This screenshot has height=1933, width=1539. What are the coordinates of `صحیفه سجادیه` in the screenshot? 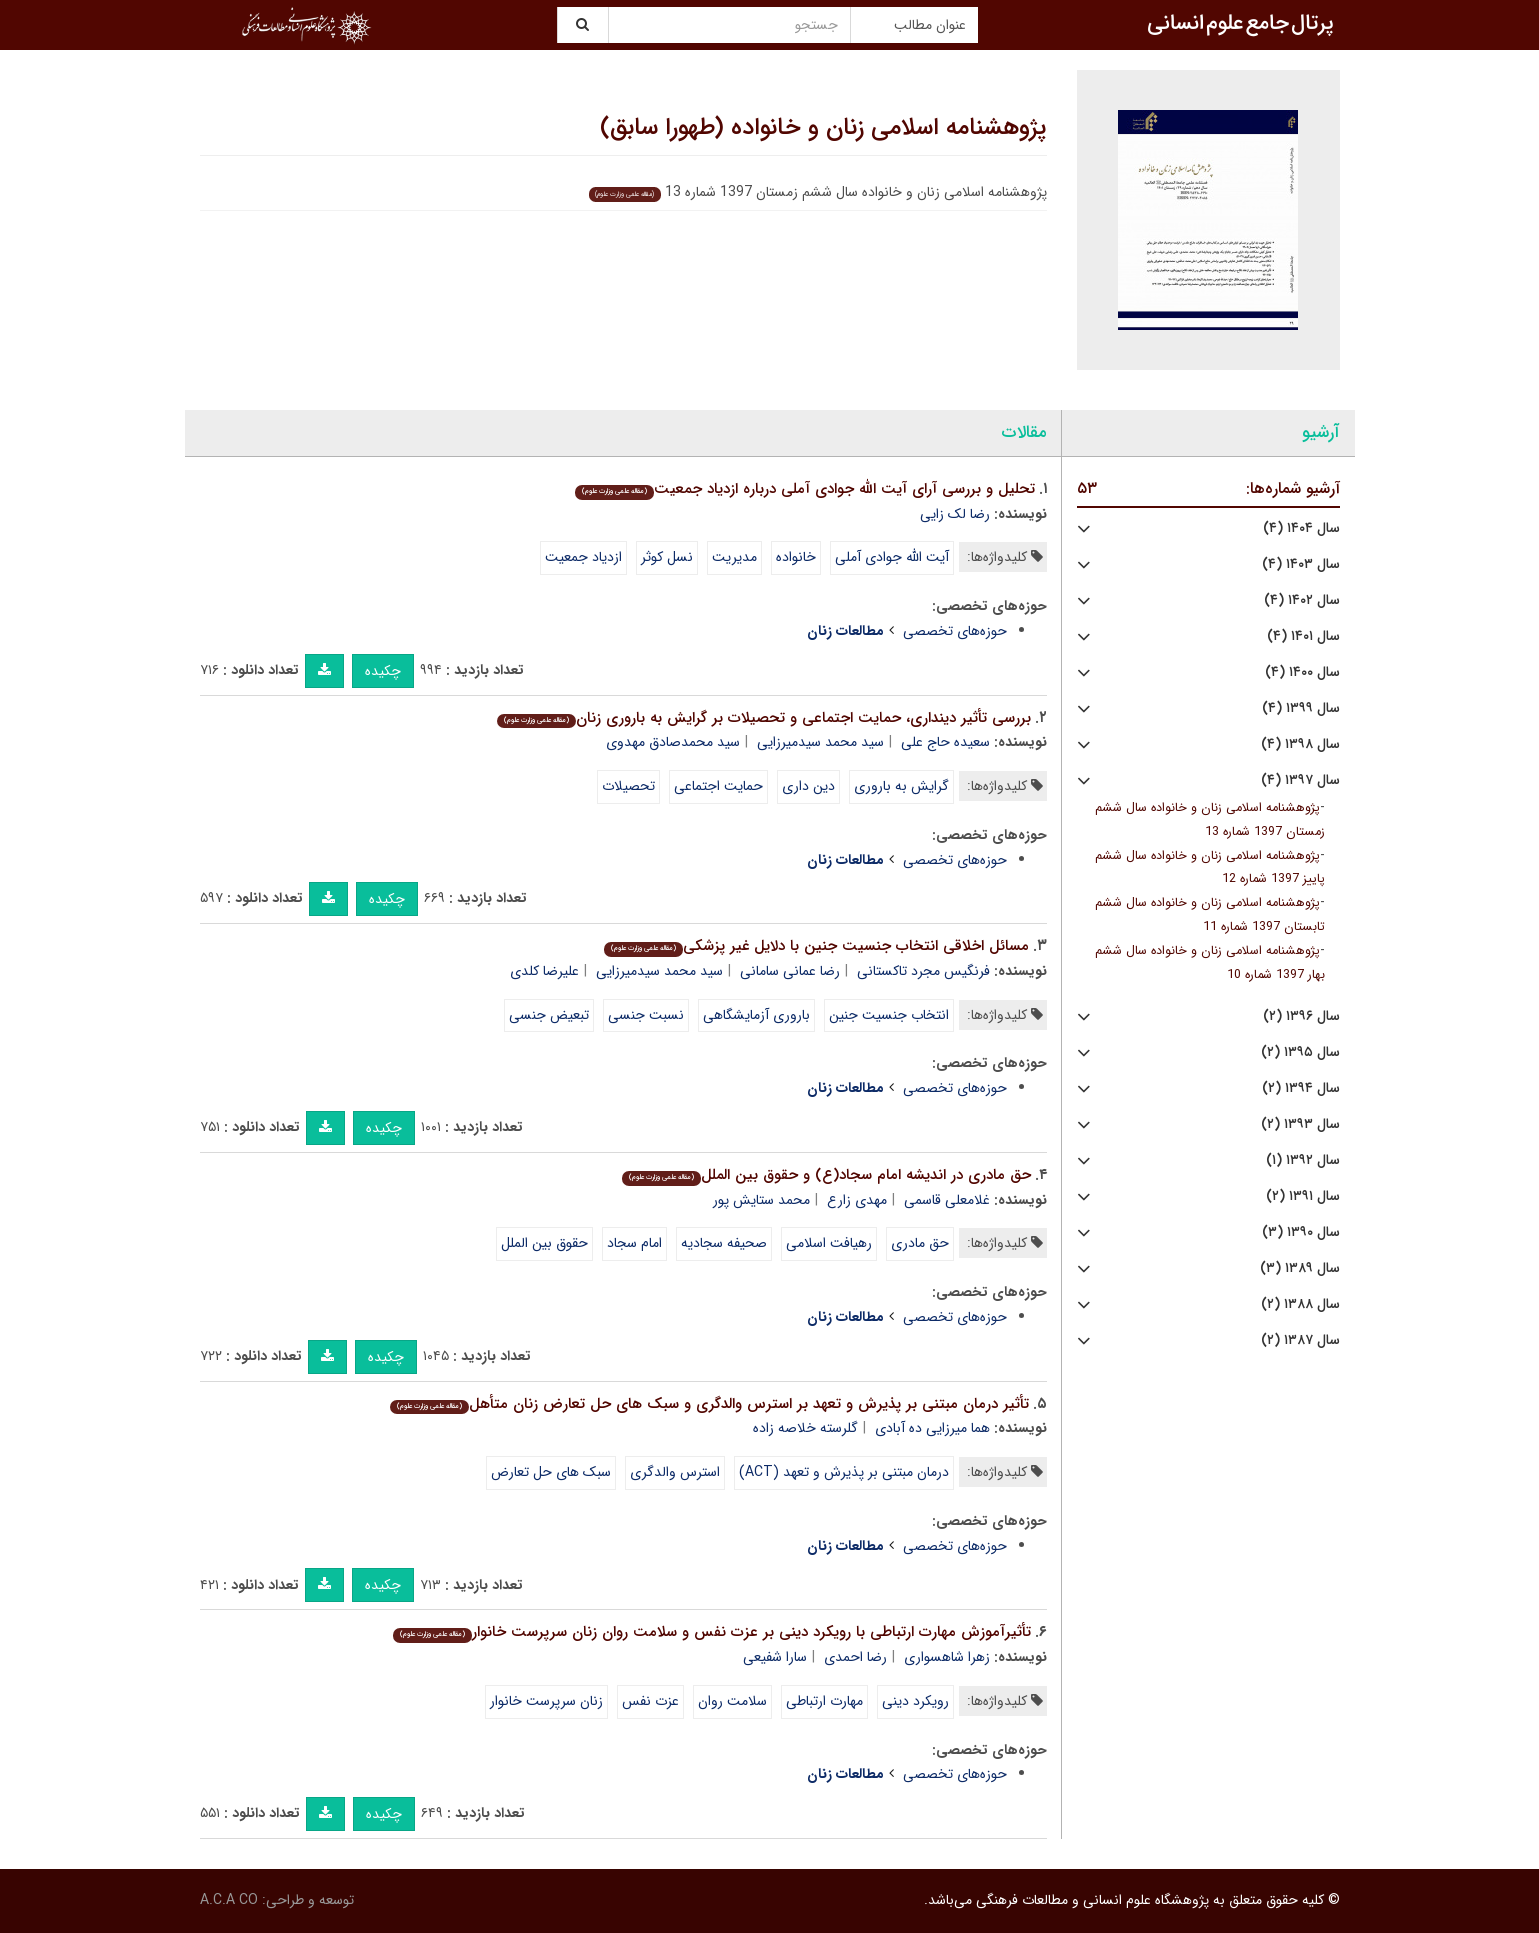 It's located at (724, 1243).